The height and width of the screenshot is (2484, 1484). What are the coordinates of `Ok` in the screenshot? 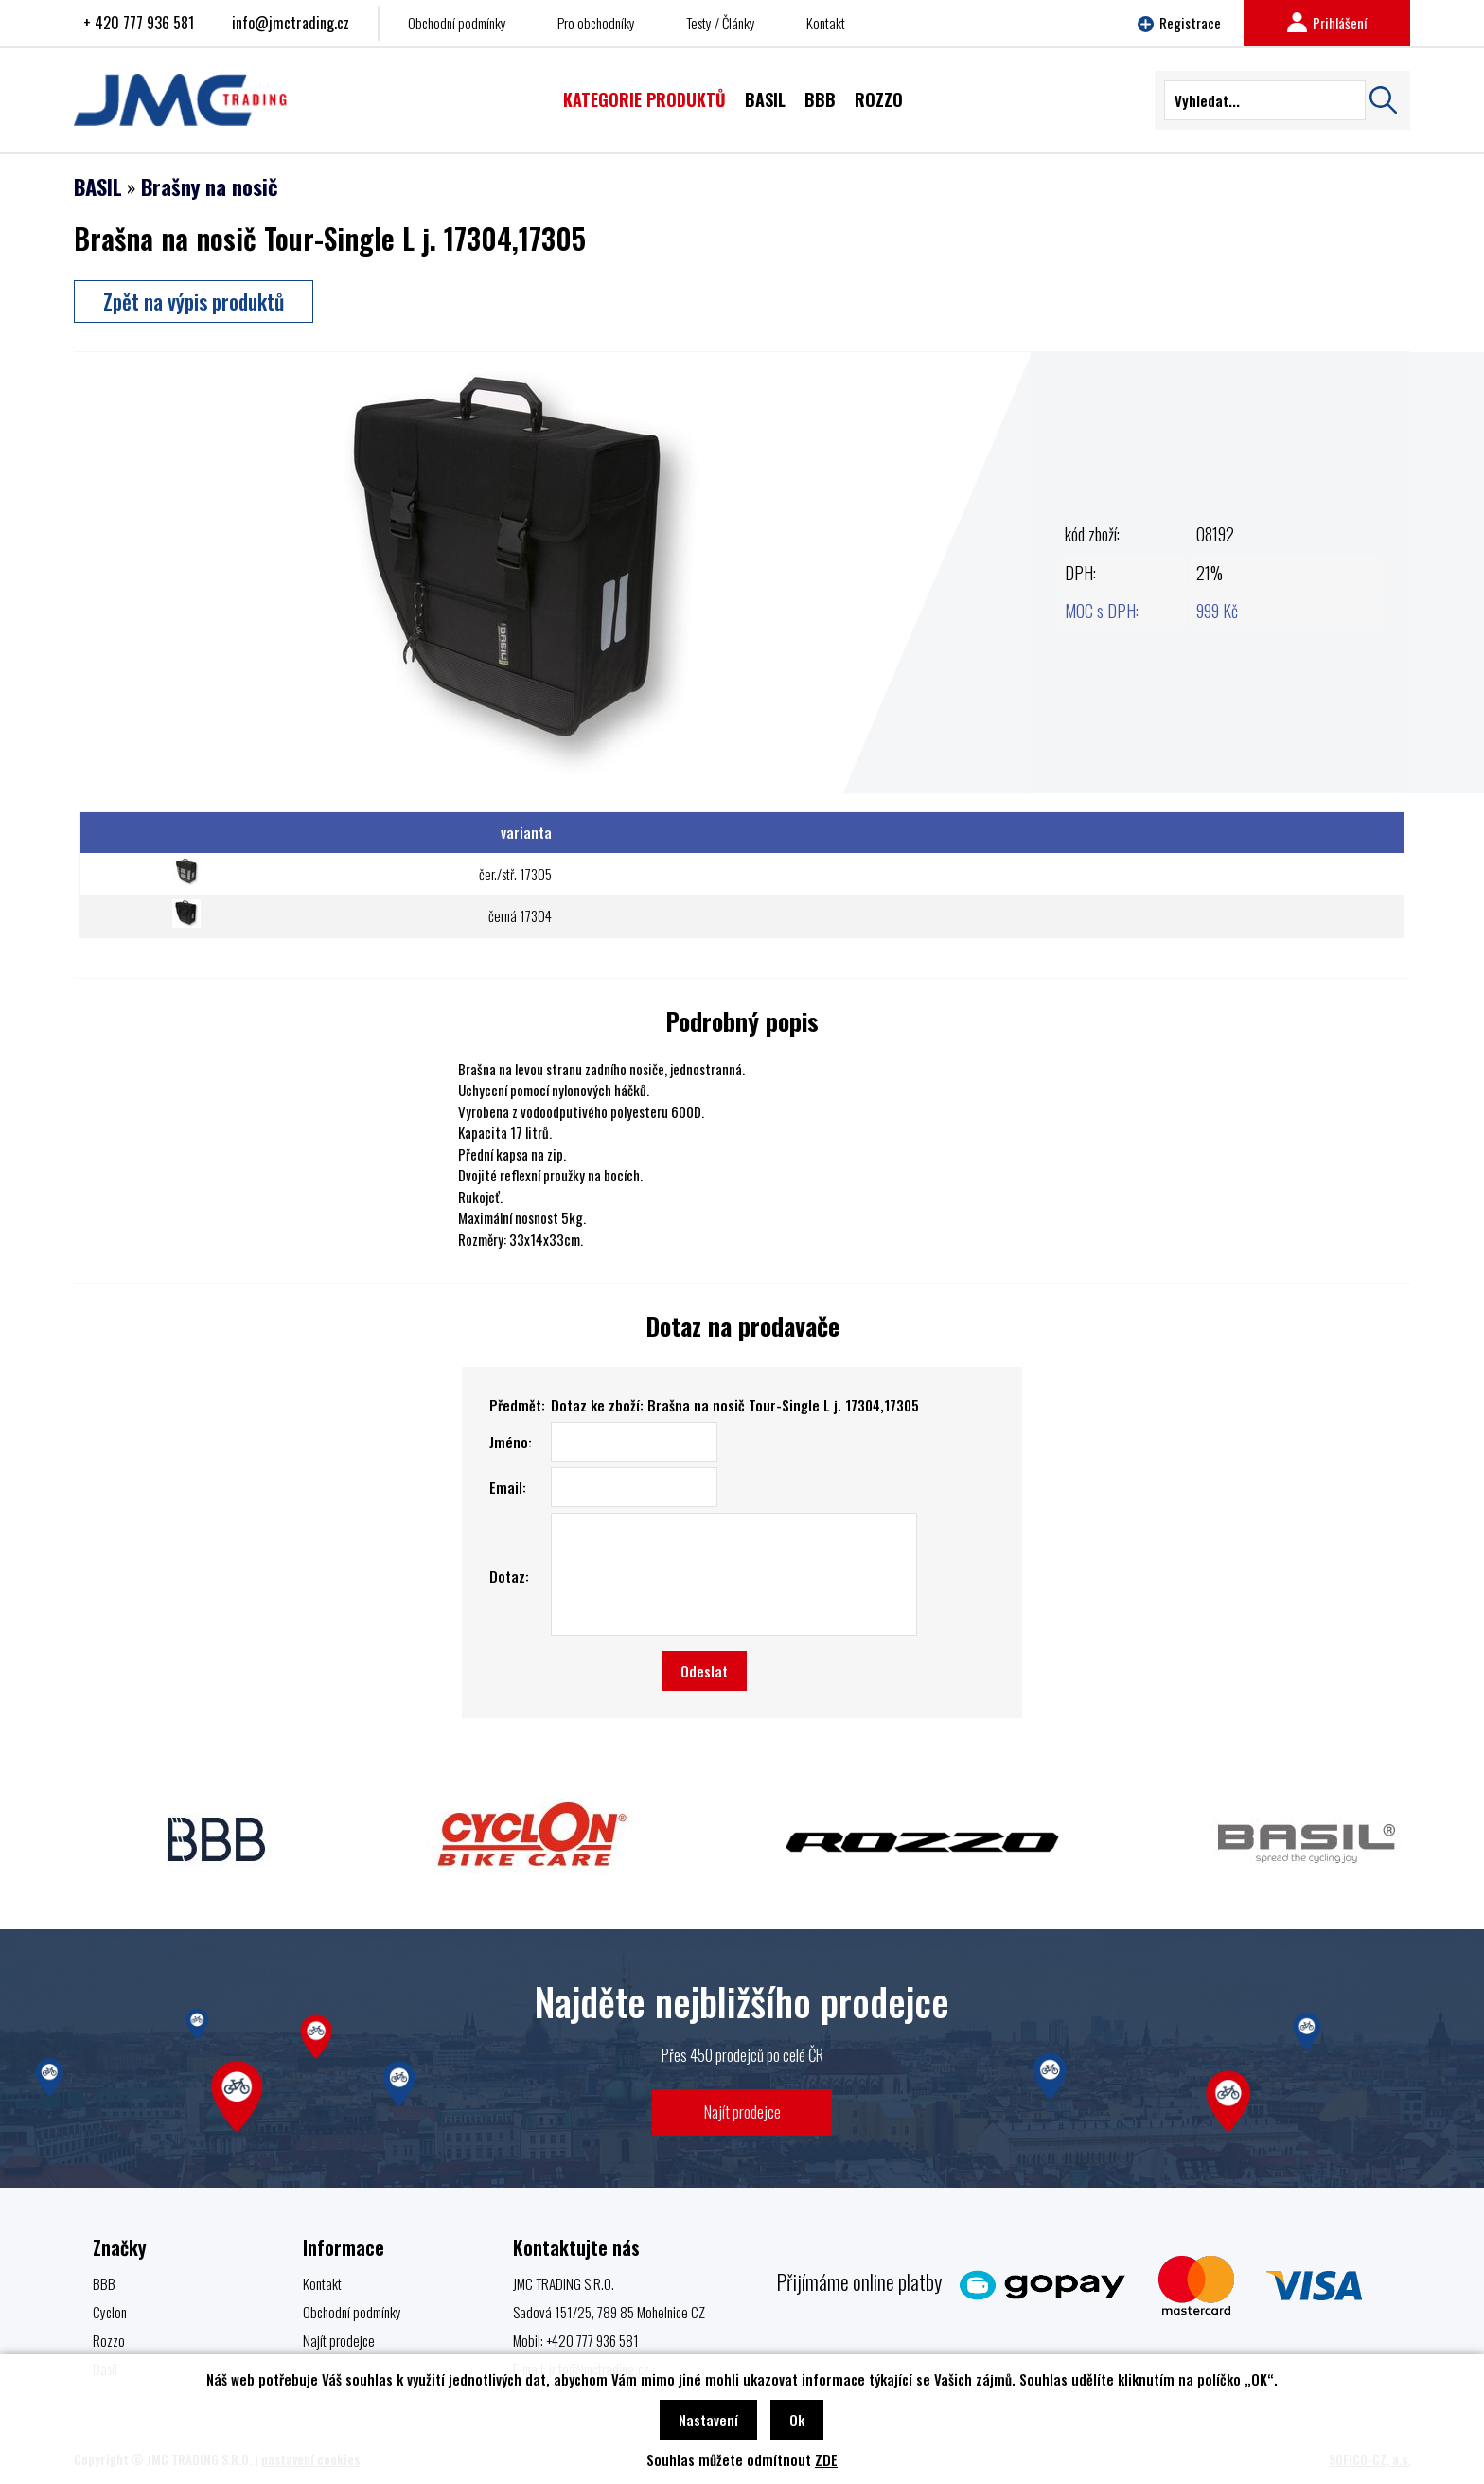 It's located at (796, 2419).